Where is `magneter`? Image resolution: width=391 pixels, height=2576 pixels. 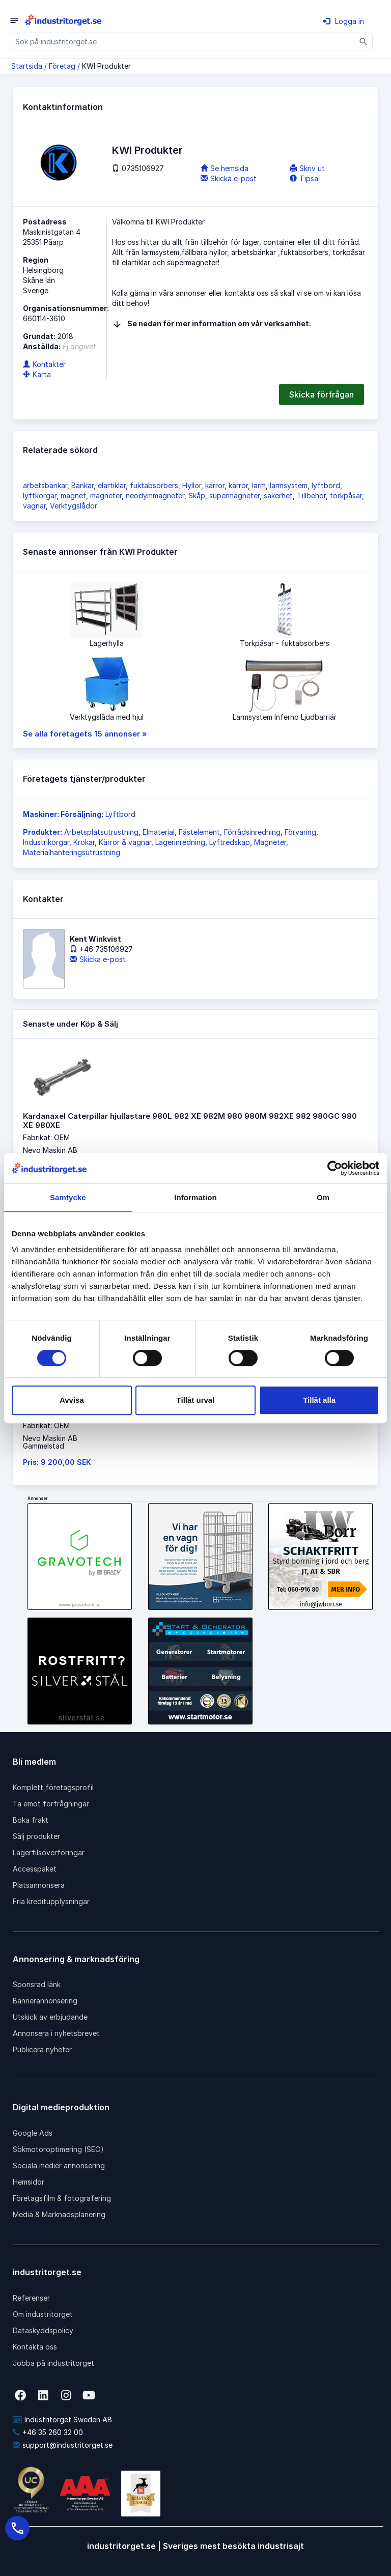
magneter is located at coordinates (106, 495).